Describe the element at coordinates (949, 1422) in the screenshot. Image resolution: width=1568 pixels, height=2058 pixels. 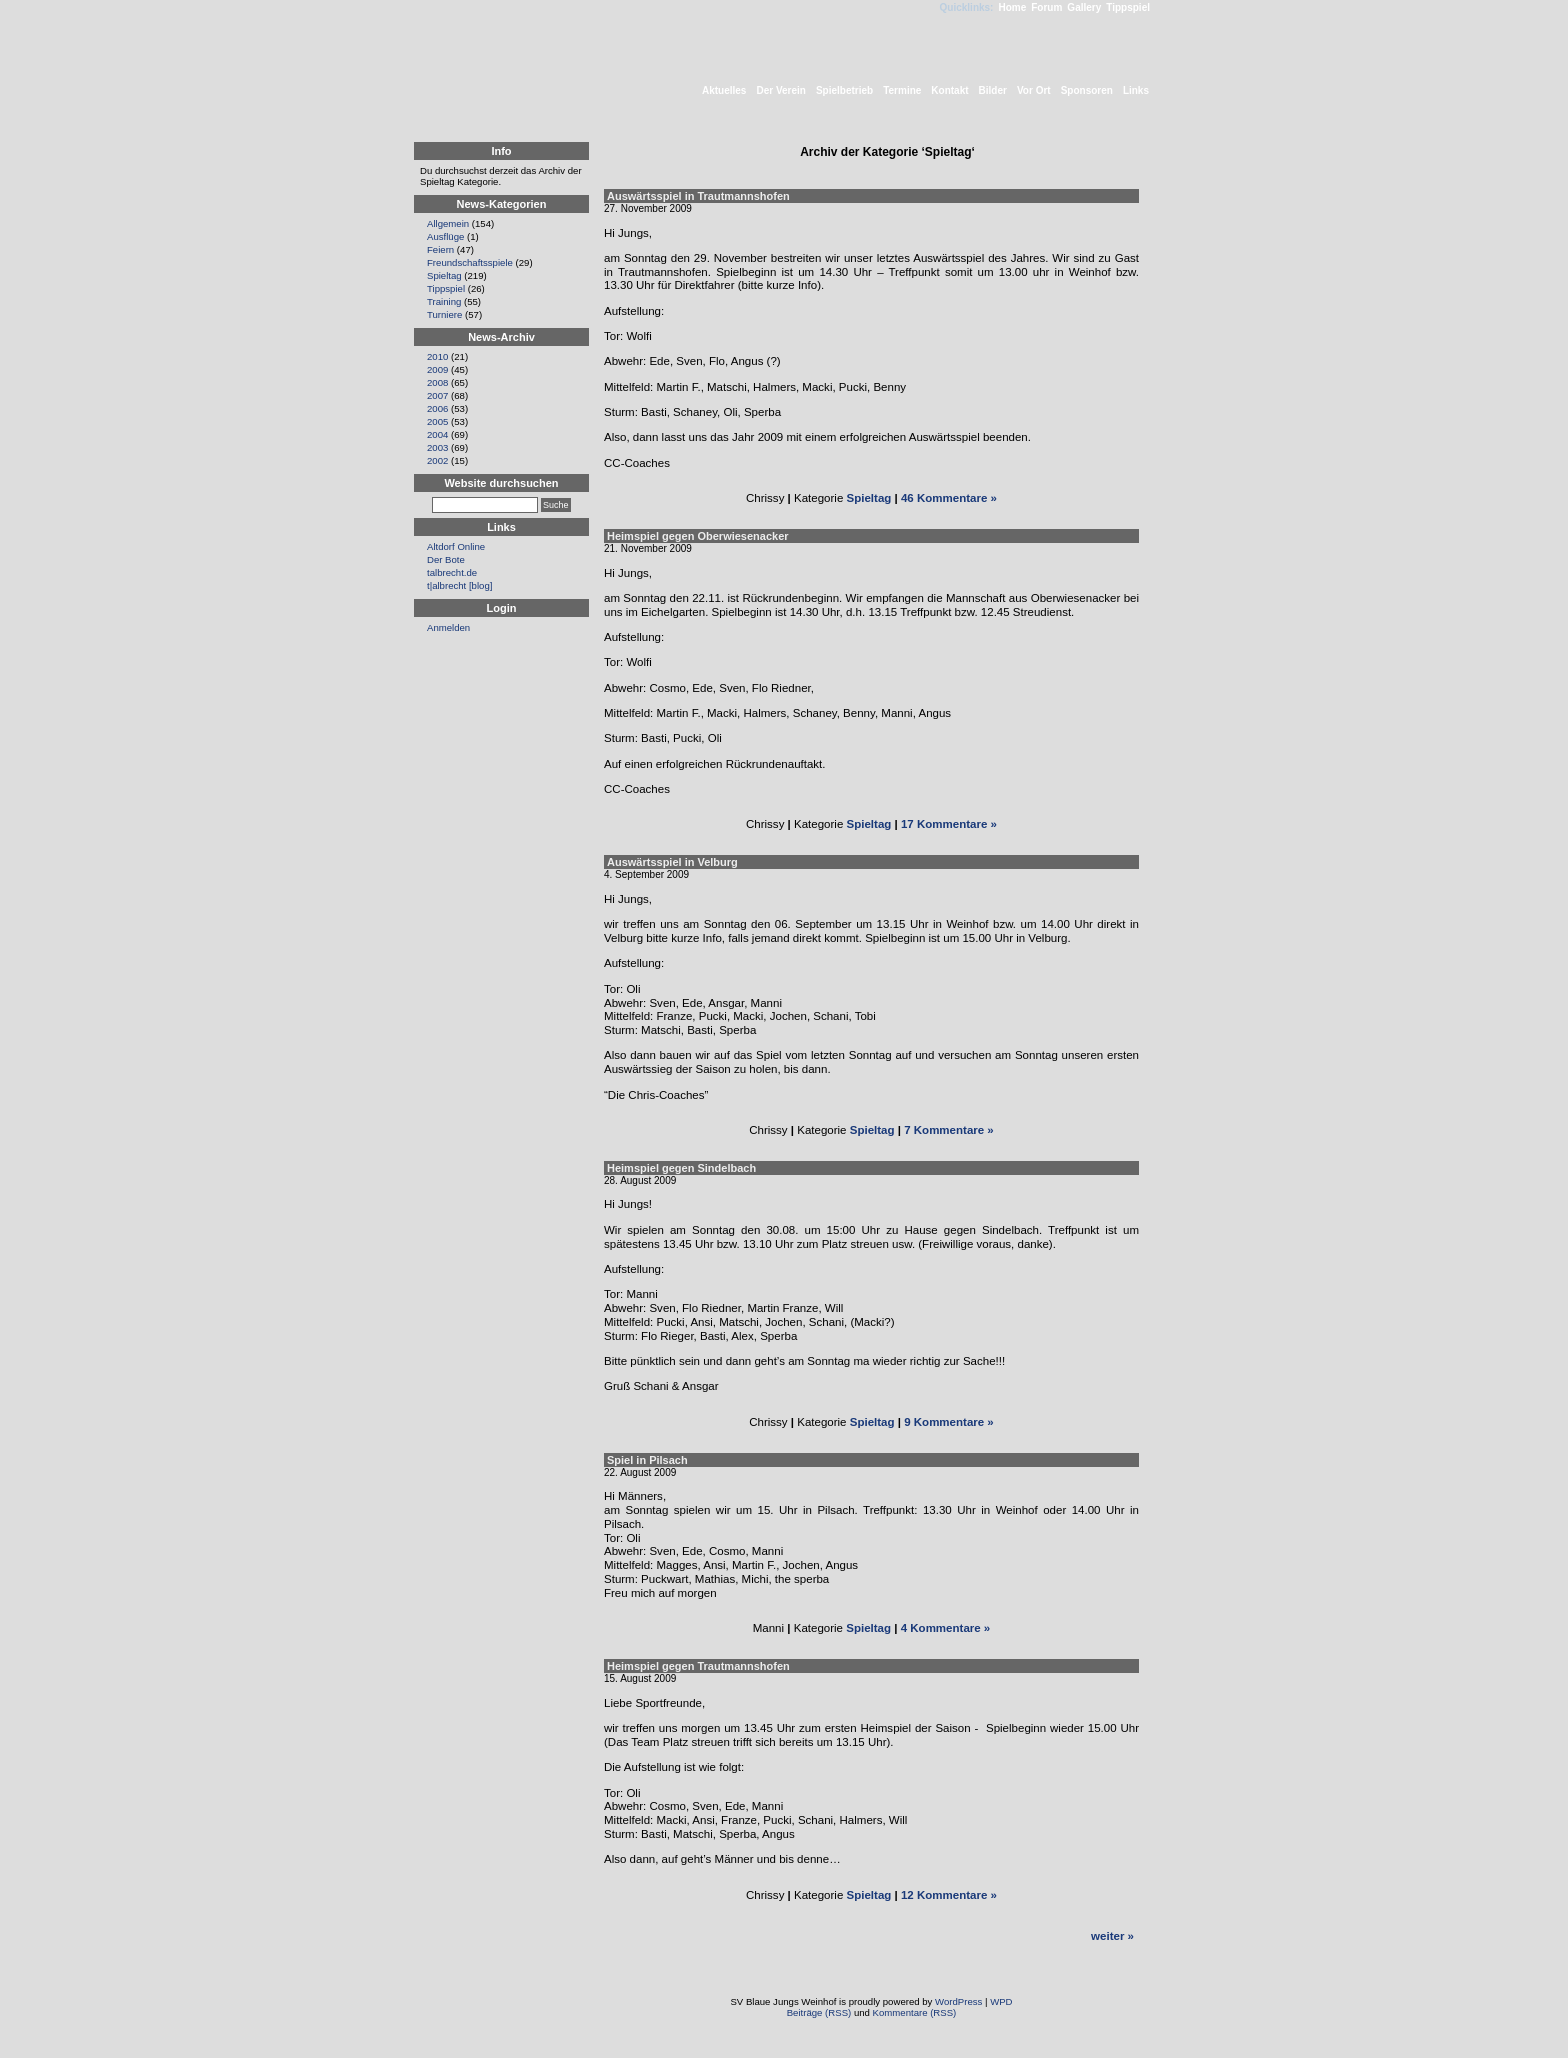
I see `9 Kommentare »` at that location.